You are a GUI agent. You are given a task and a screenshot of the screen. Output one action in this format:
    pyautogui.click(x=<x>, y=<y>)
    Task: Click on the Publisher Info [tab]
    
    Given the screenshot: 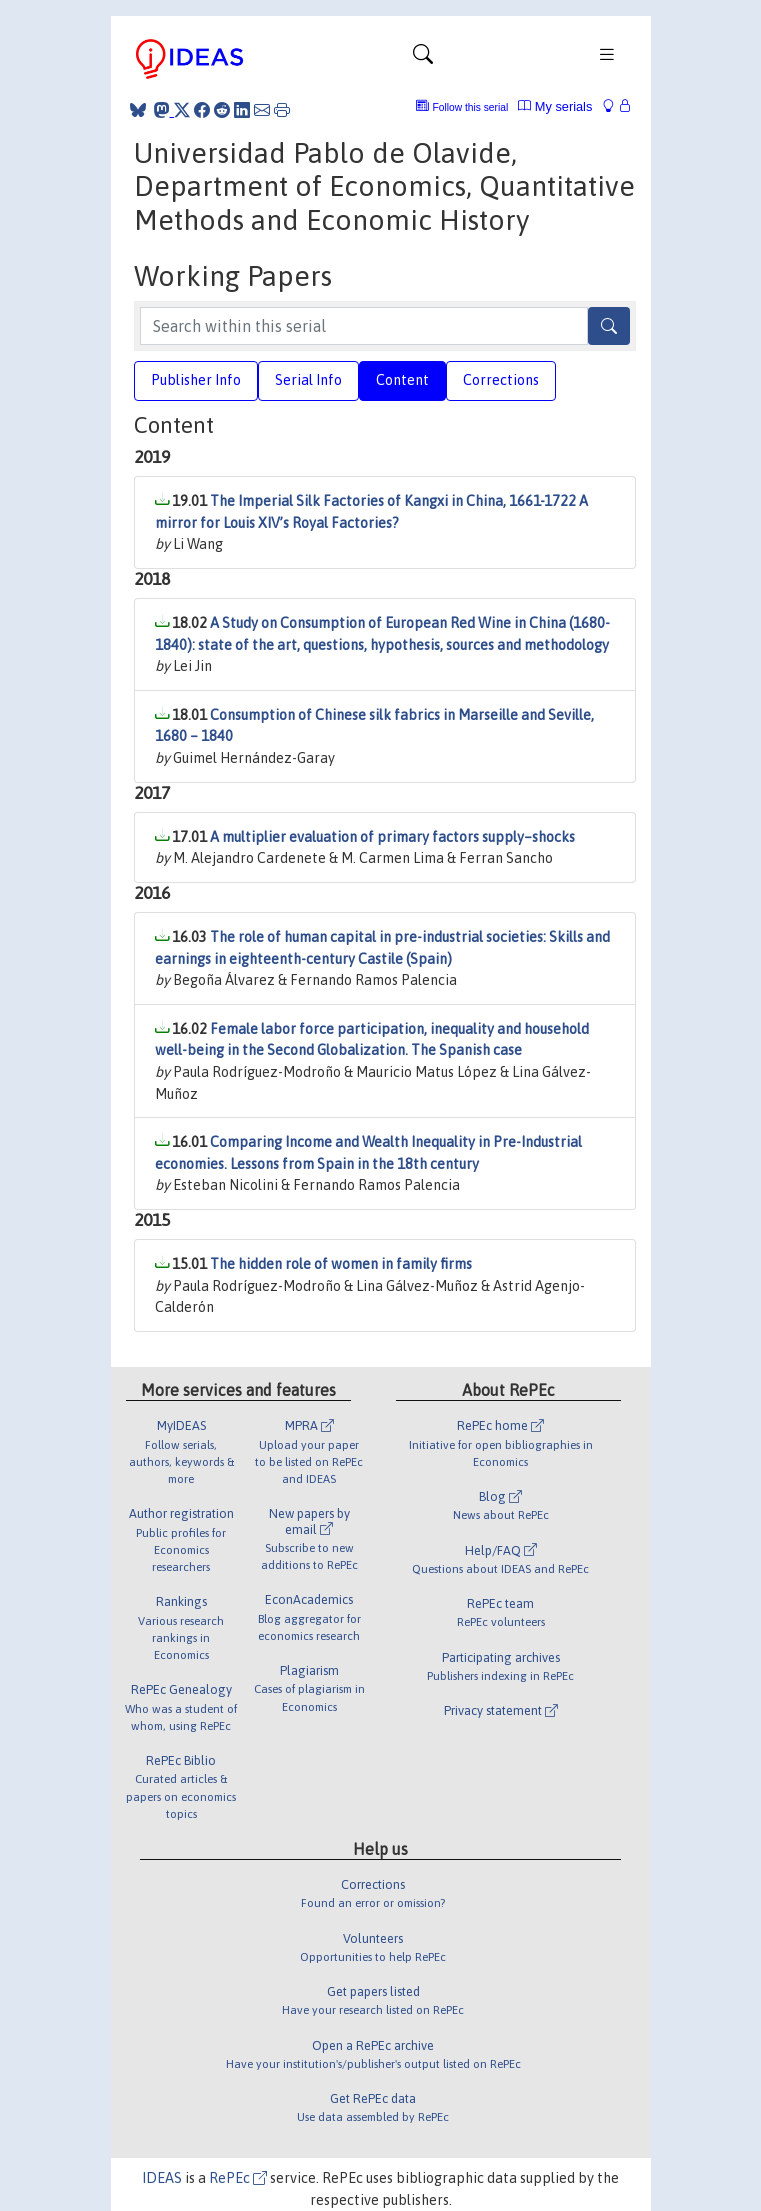 What is the action you would take?
    pyautogui.click(x=196, y=380)
    